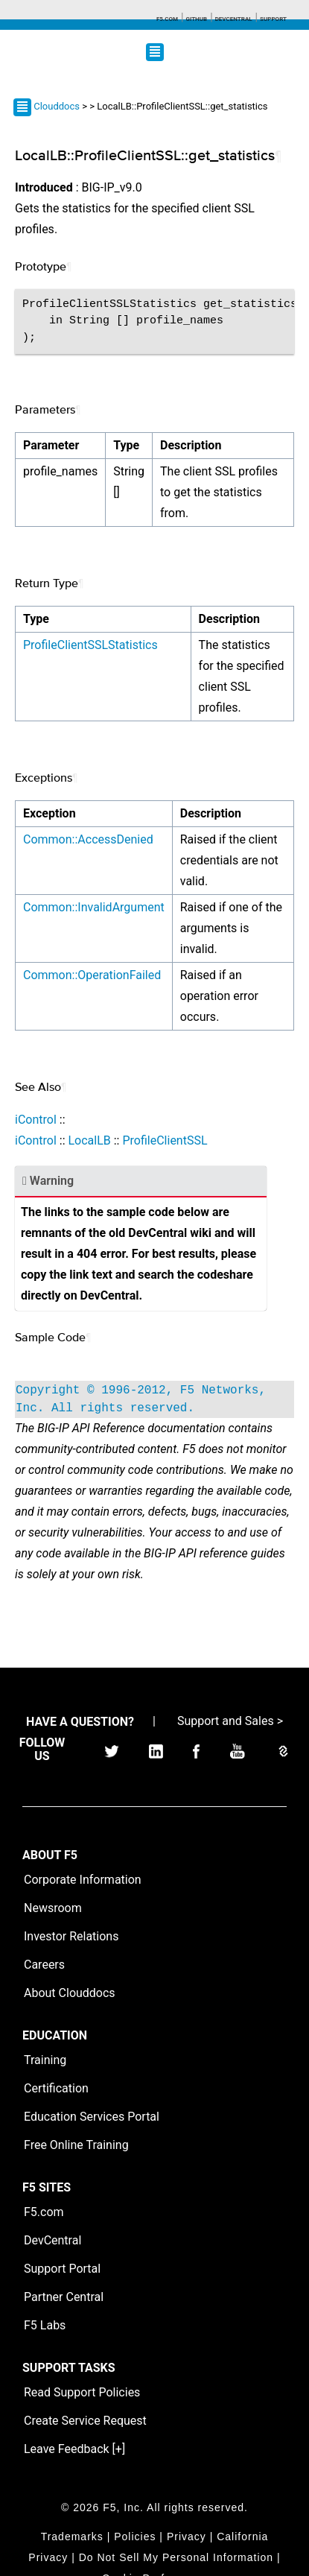 The width and height of the screenshot is (309, 2576). Describe the element at coordinates (69, 1993) in the screenshot. I see `About Clouddocs` at that location.